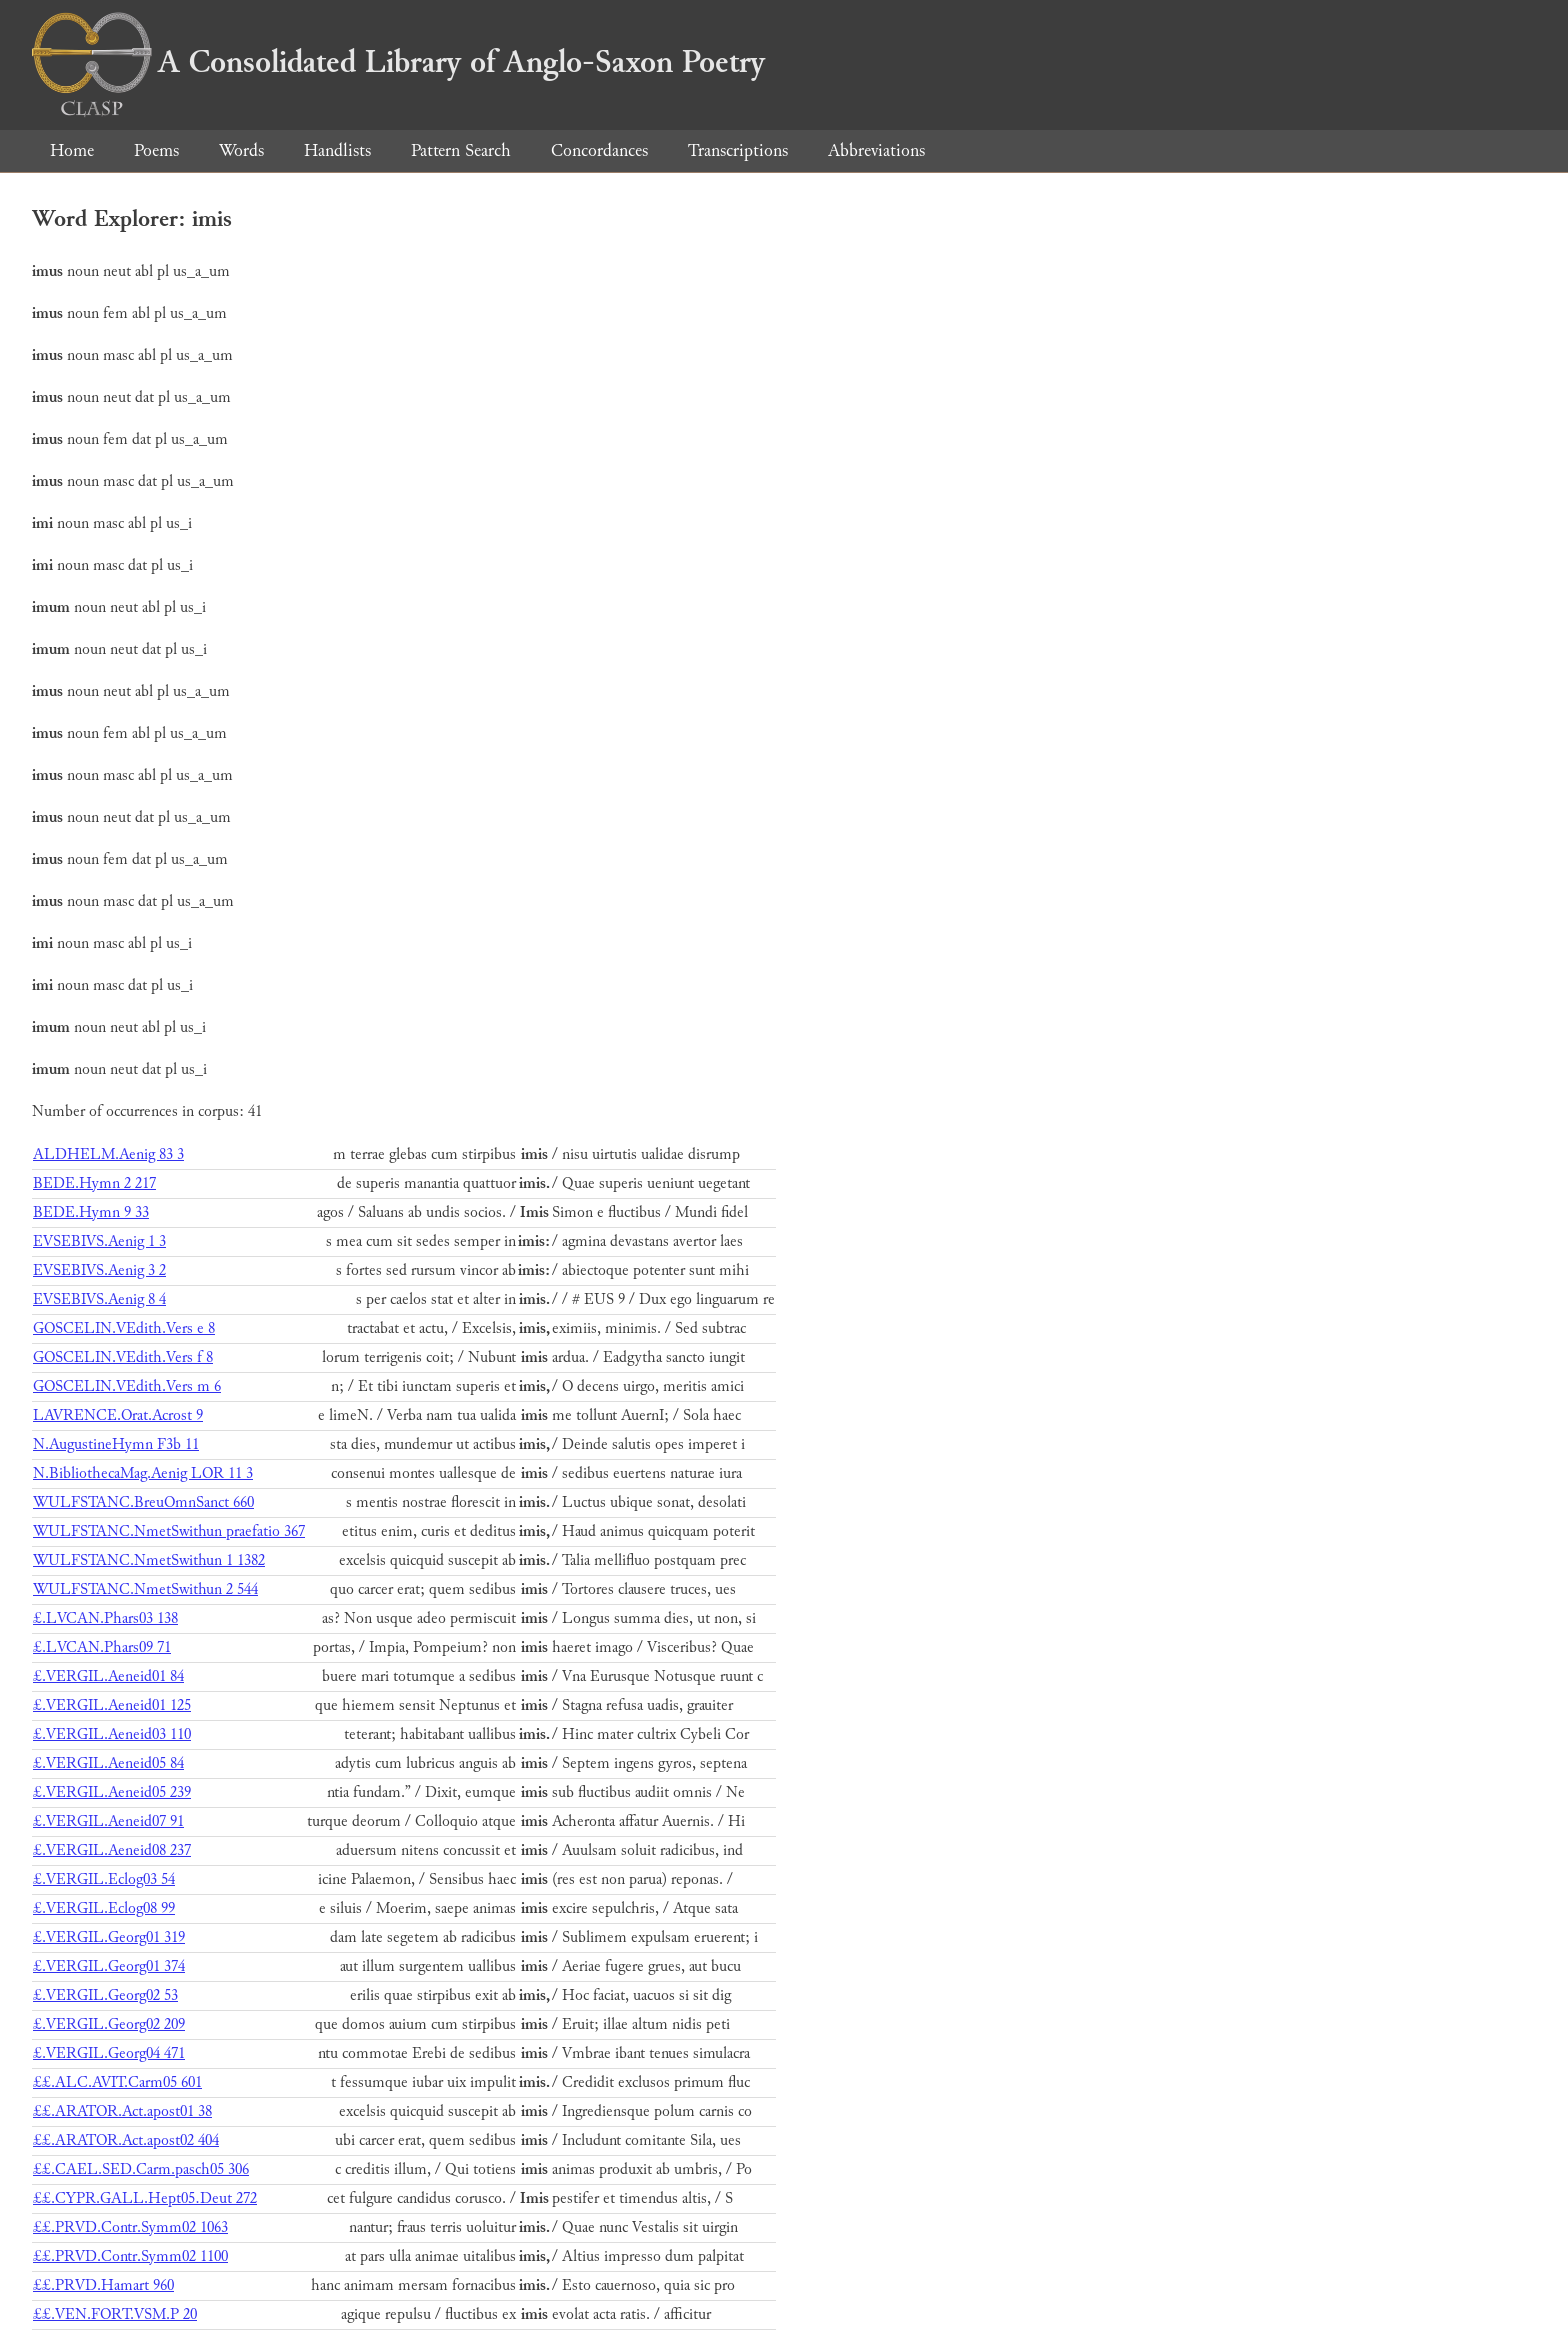  I want to click on £.VERGIL.Aeneid07 91, so click(108, 1821).